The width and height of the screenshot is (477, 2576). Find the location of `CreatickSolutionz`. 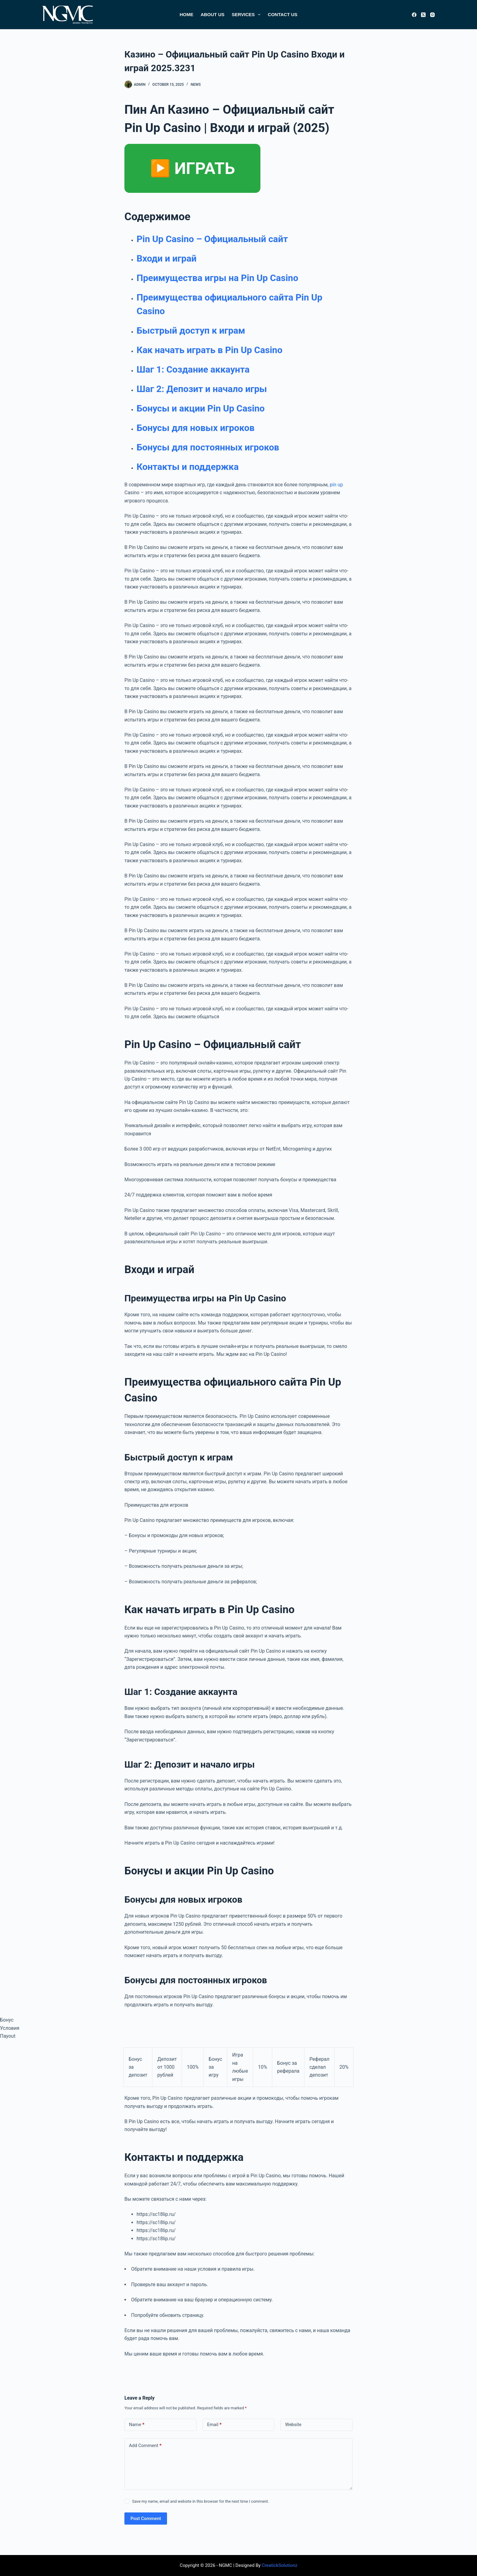

CreatickSolutionz is located at coordinates (279, 2565).